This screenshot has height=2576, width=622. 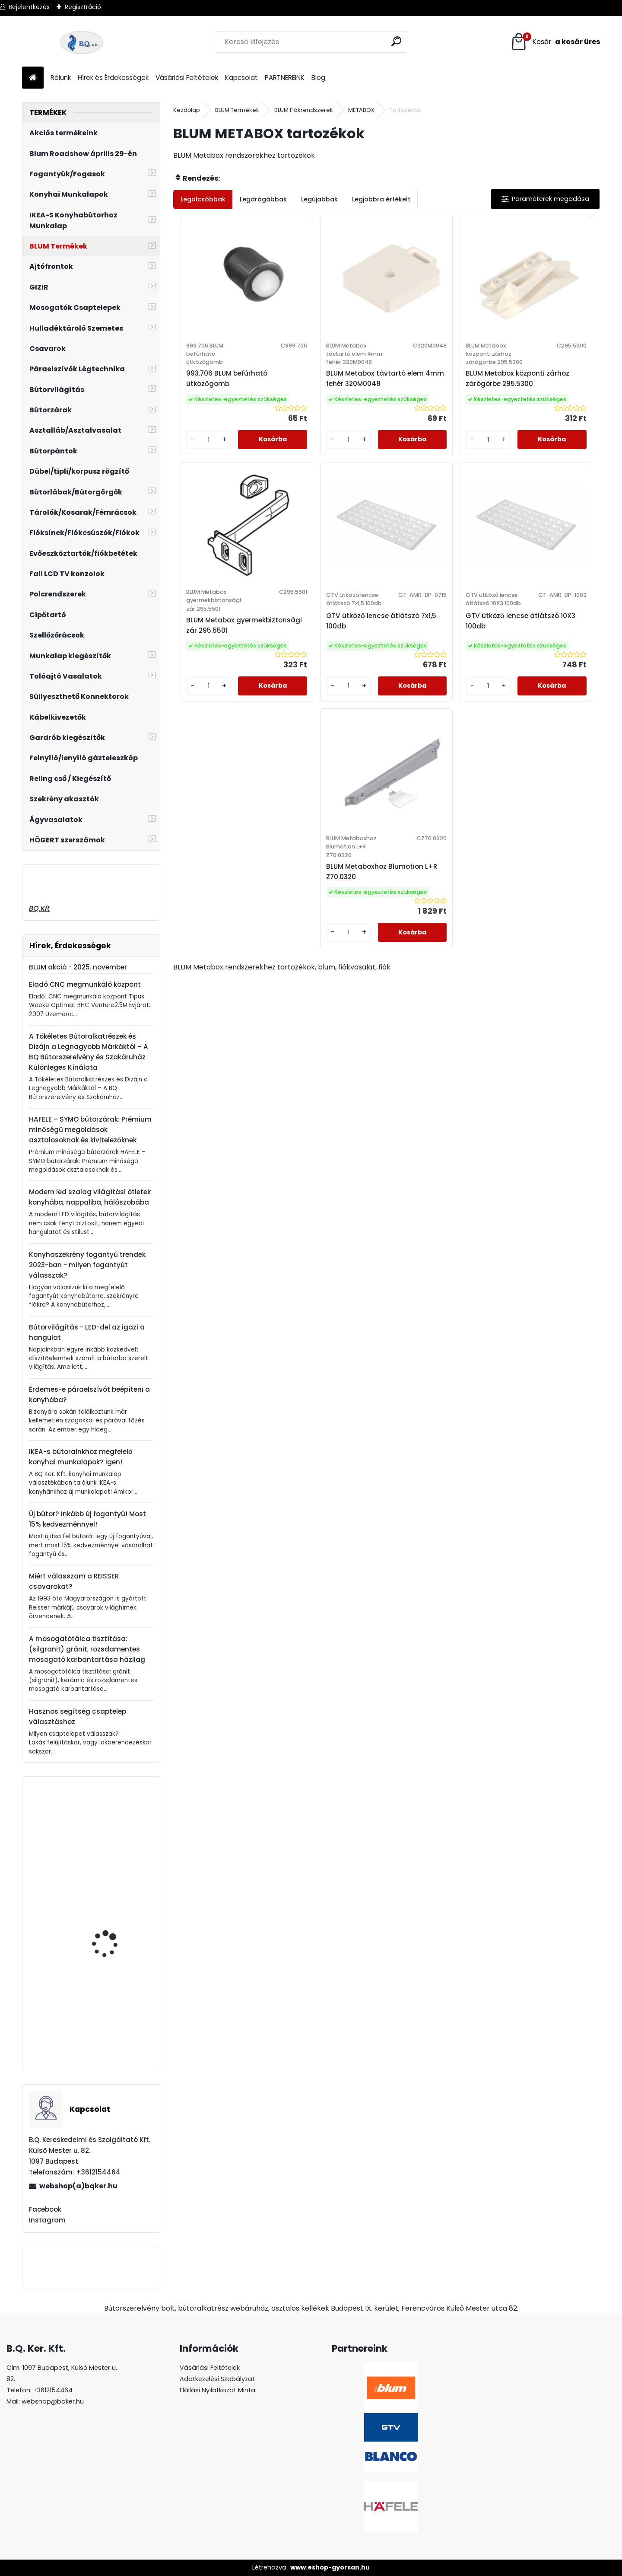 What do you see at coordinates (217, 2390) in the screenshot?
I see `Elállási Nyilatkozat Minta` at bounding box center [217, 2390].